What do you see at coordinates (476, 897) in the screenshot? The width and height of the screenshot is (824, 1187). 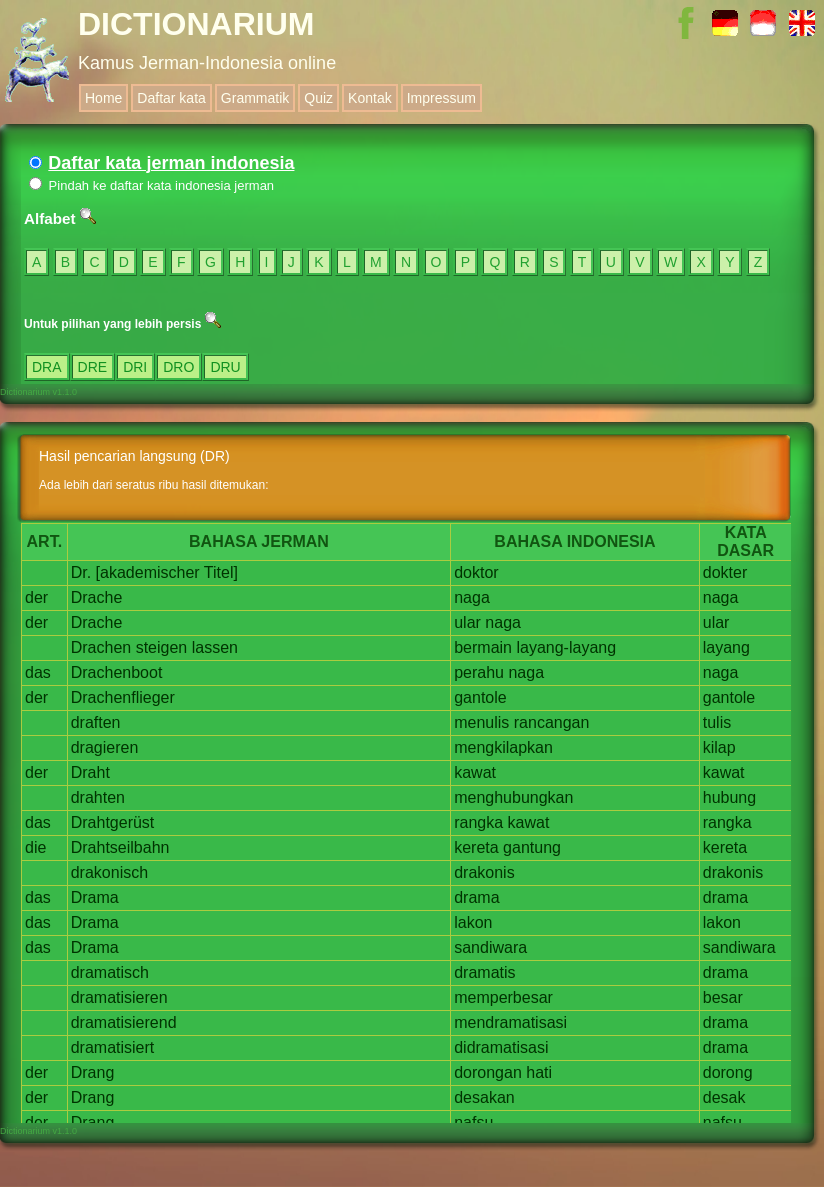 I see `drama` at bounding box center [476, 897].